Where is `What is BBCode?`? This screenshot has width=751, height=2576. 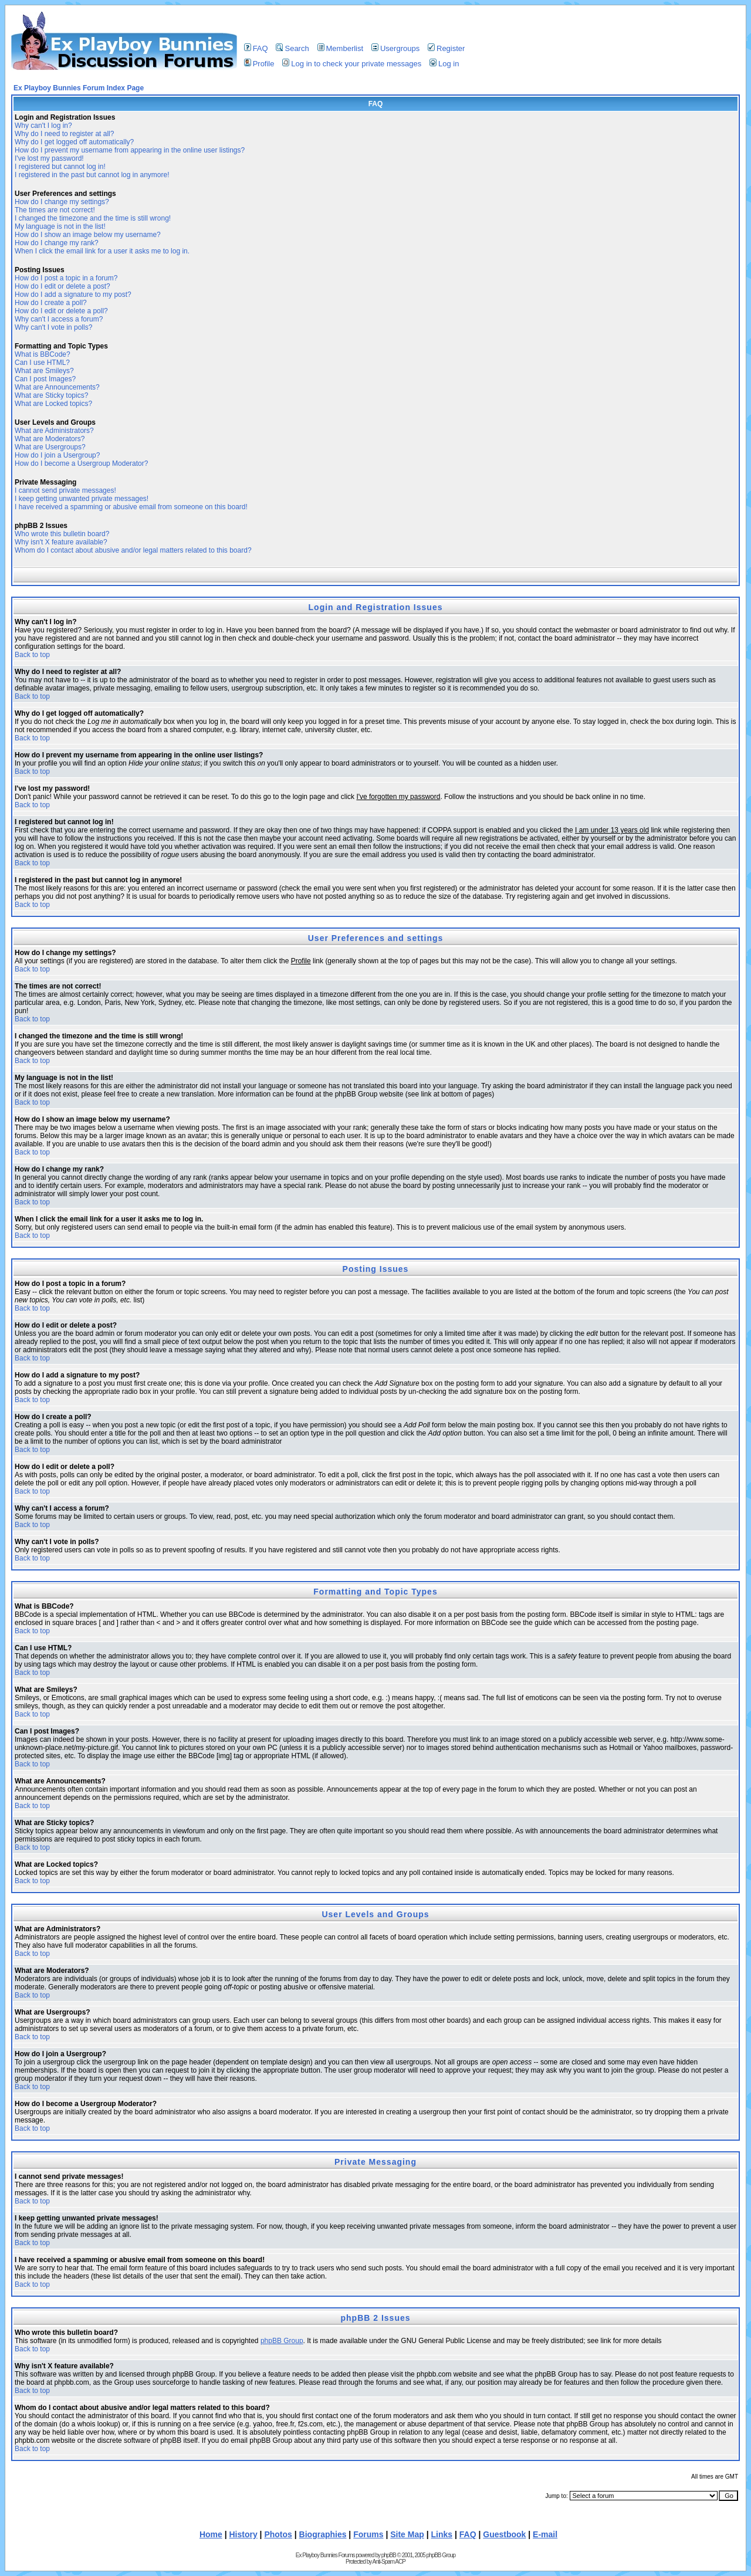
What is BBCode? is located at coordinates (42, 354).